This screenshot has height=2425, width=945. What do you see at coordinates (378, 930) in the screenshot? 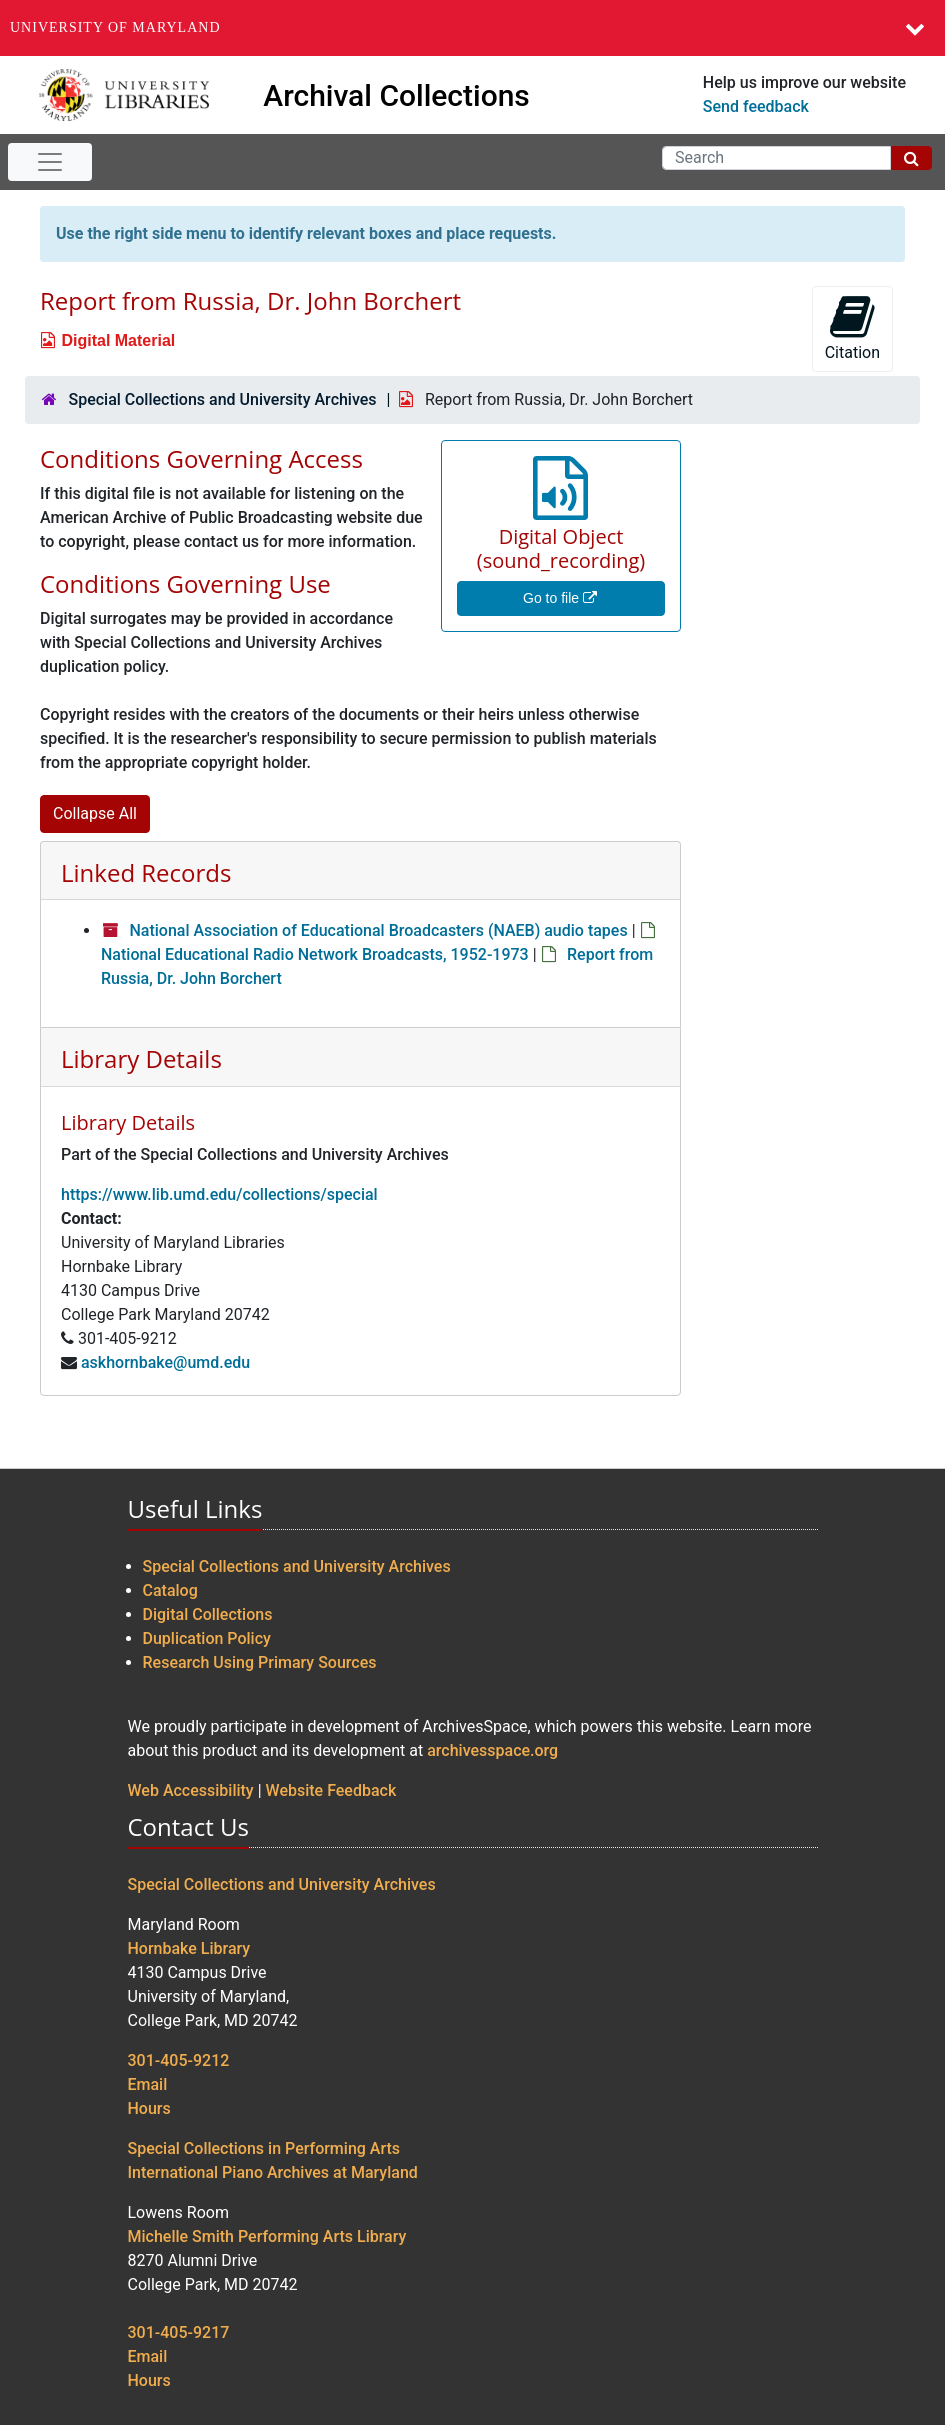
I see `National Association of Educational Broadcasters (NAEB) audio tapes` at bounding box center [378, 930].